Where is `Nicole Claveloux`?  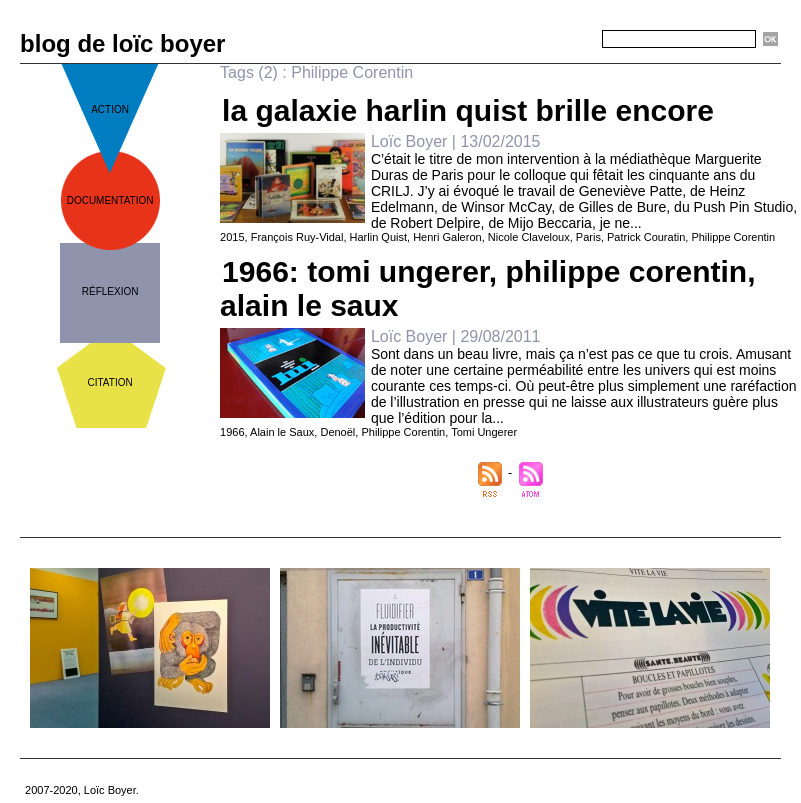 Nicole Claveloux is located at coordinates (529, 237).